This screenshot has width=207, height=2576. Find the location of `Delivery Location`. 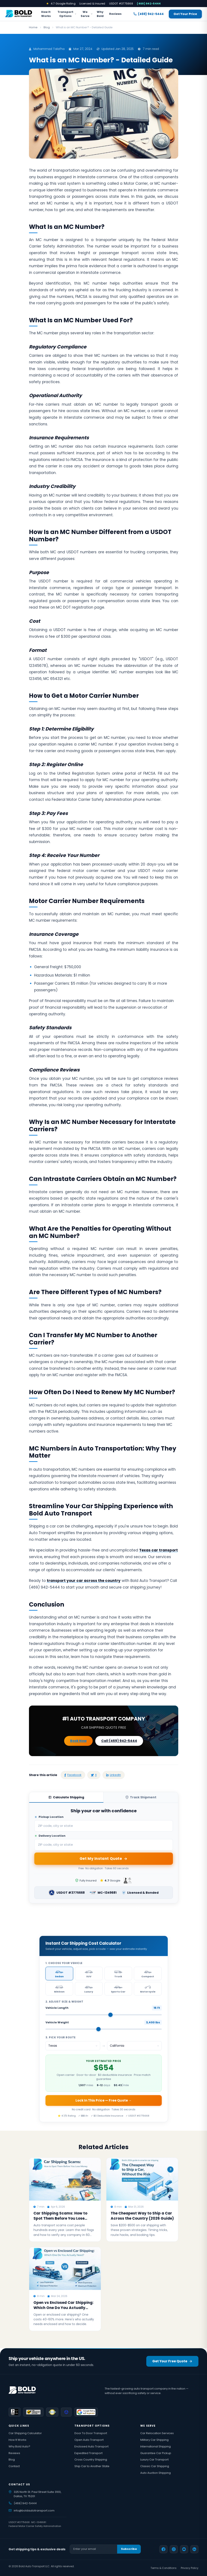

Delivery Location is located at coordinates (49, 1836).